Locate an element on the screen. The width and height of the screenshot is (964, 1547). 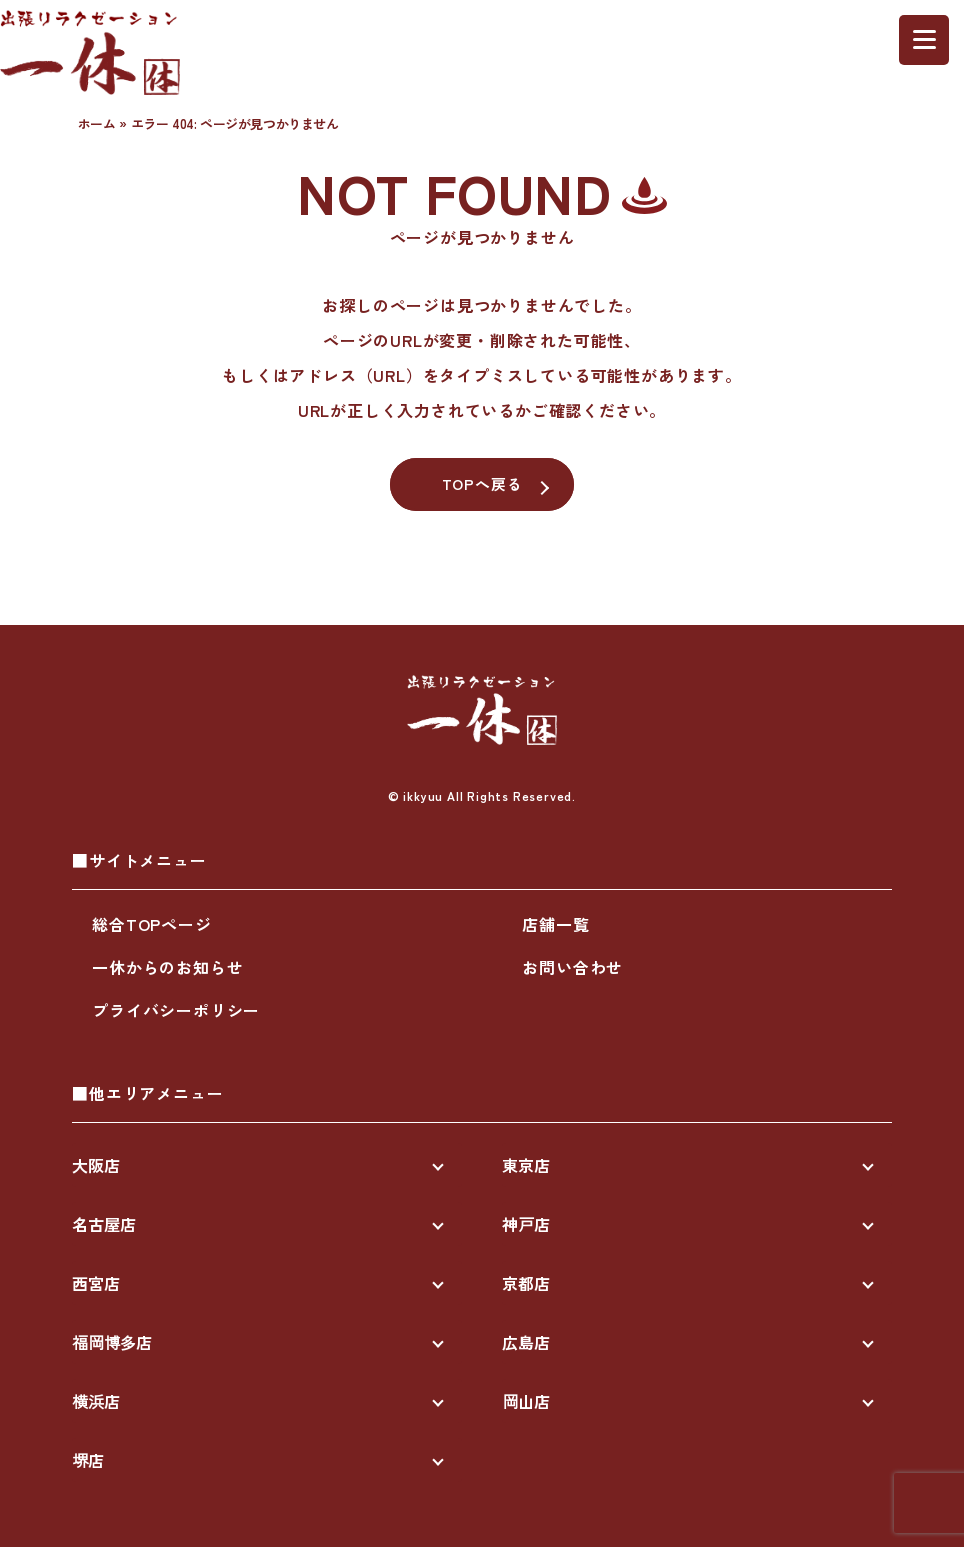
西宮店 is located at coordinates (96, 1283).